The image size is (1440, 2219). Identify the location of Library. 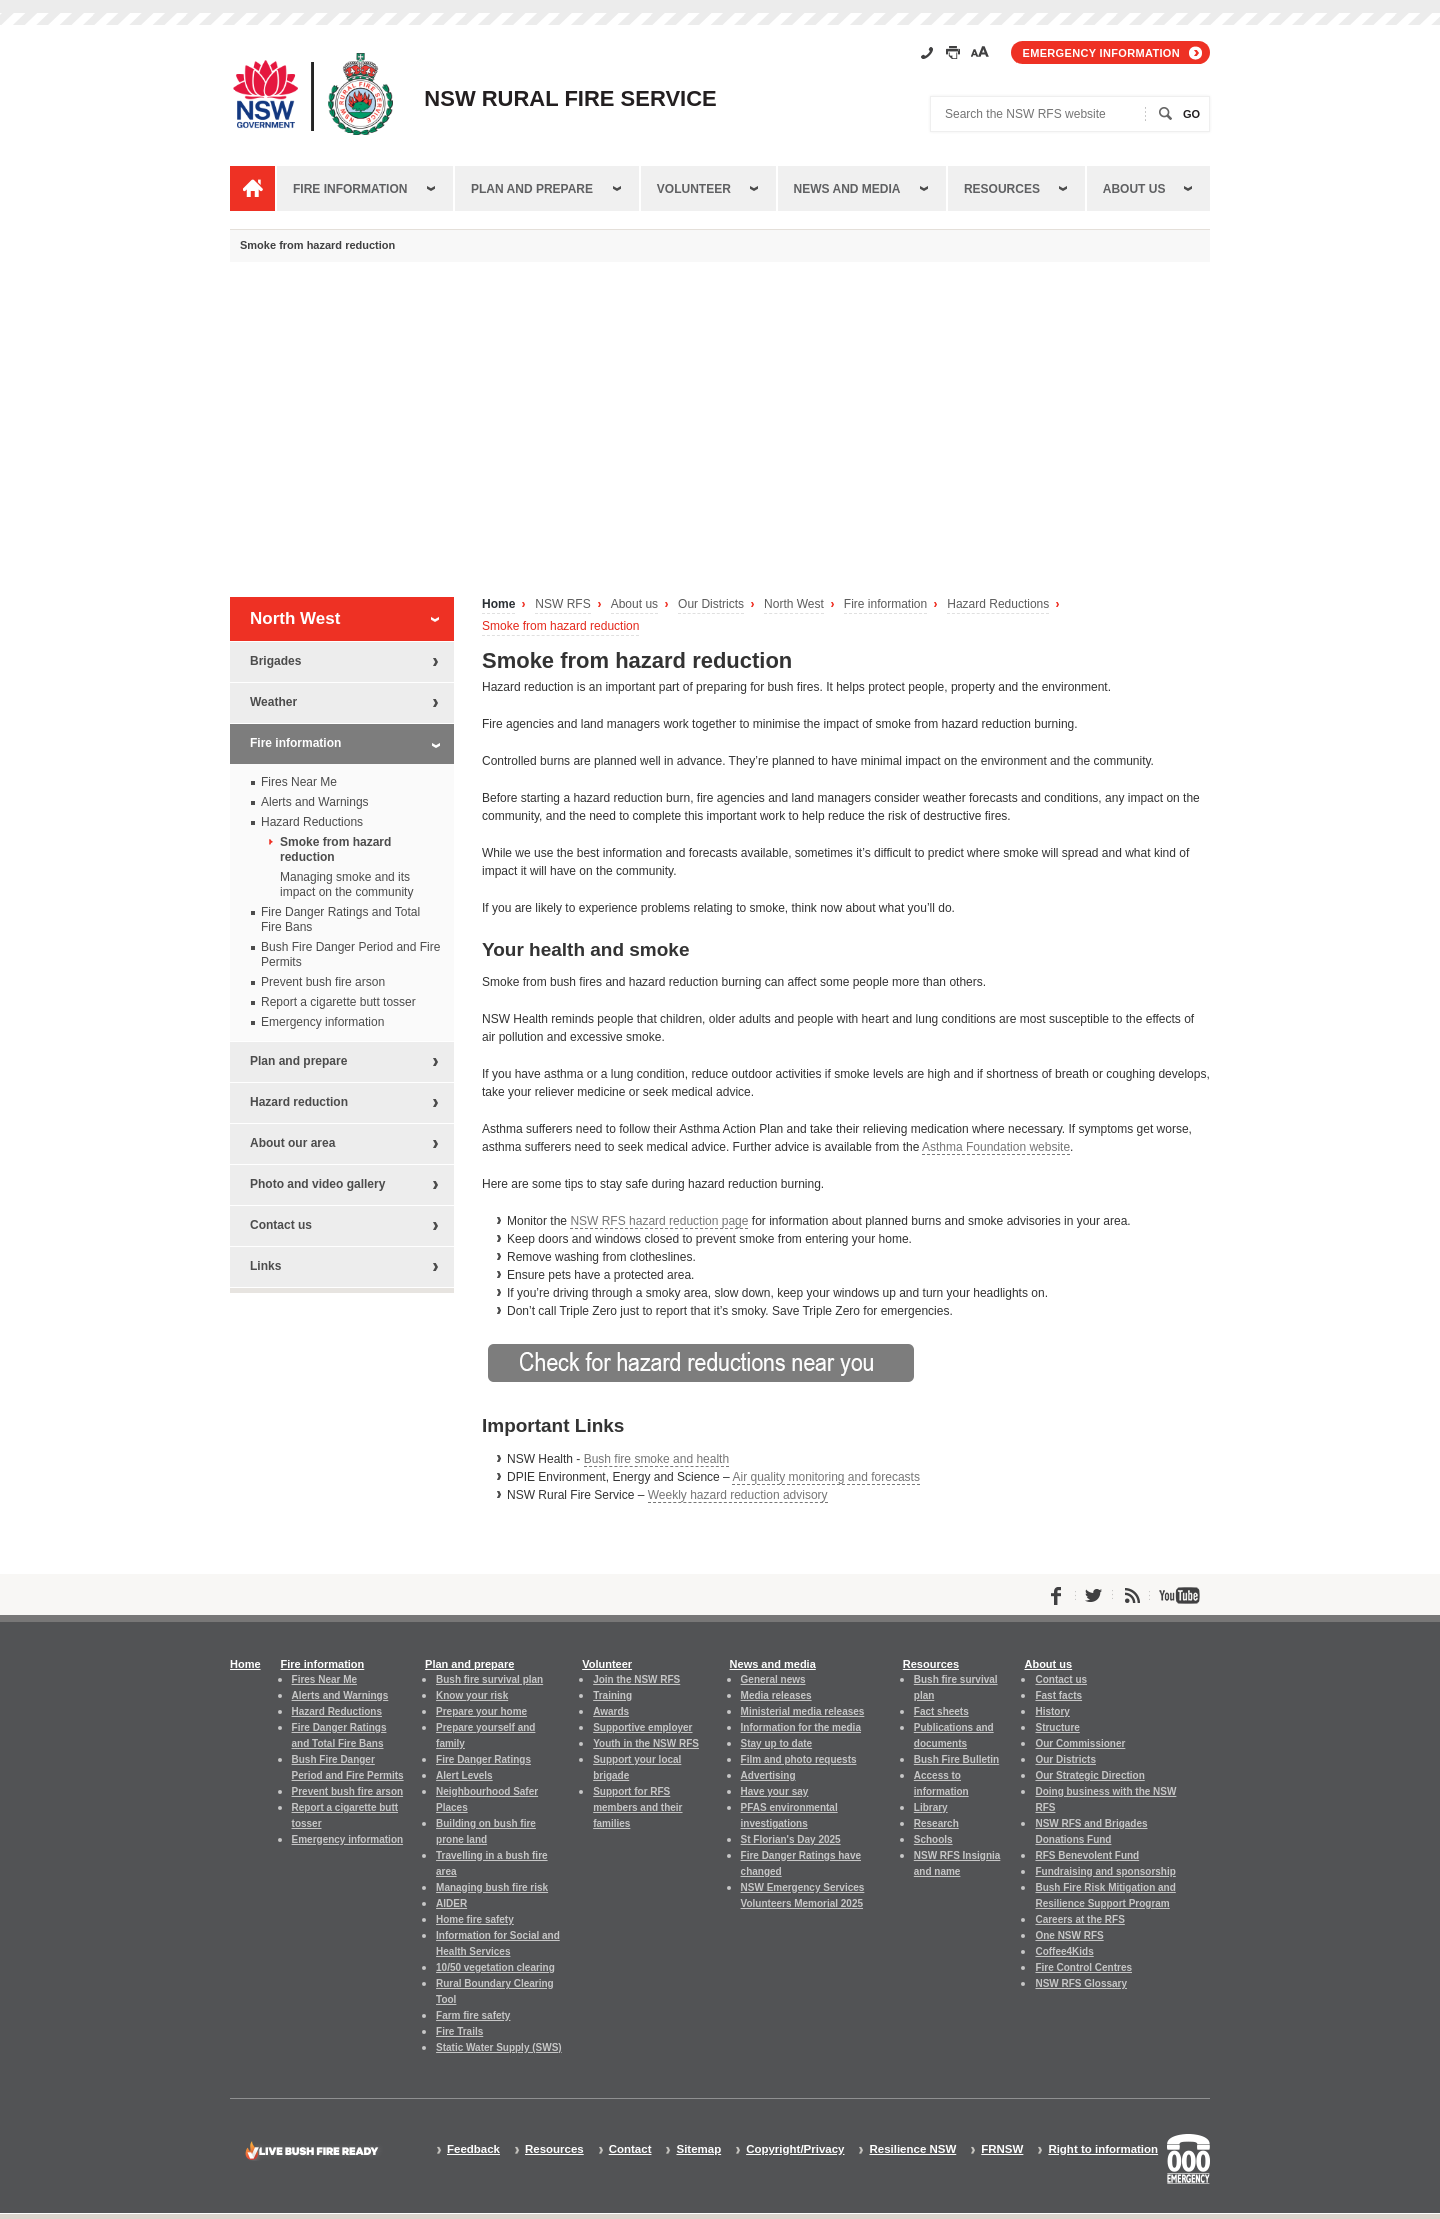
(931, 1807).